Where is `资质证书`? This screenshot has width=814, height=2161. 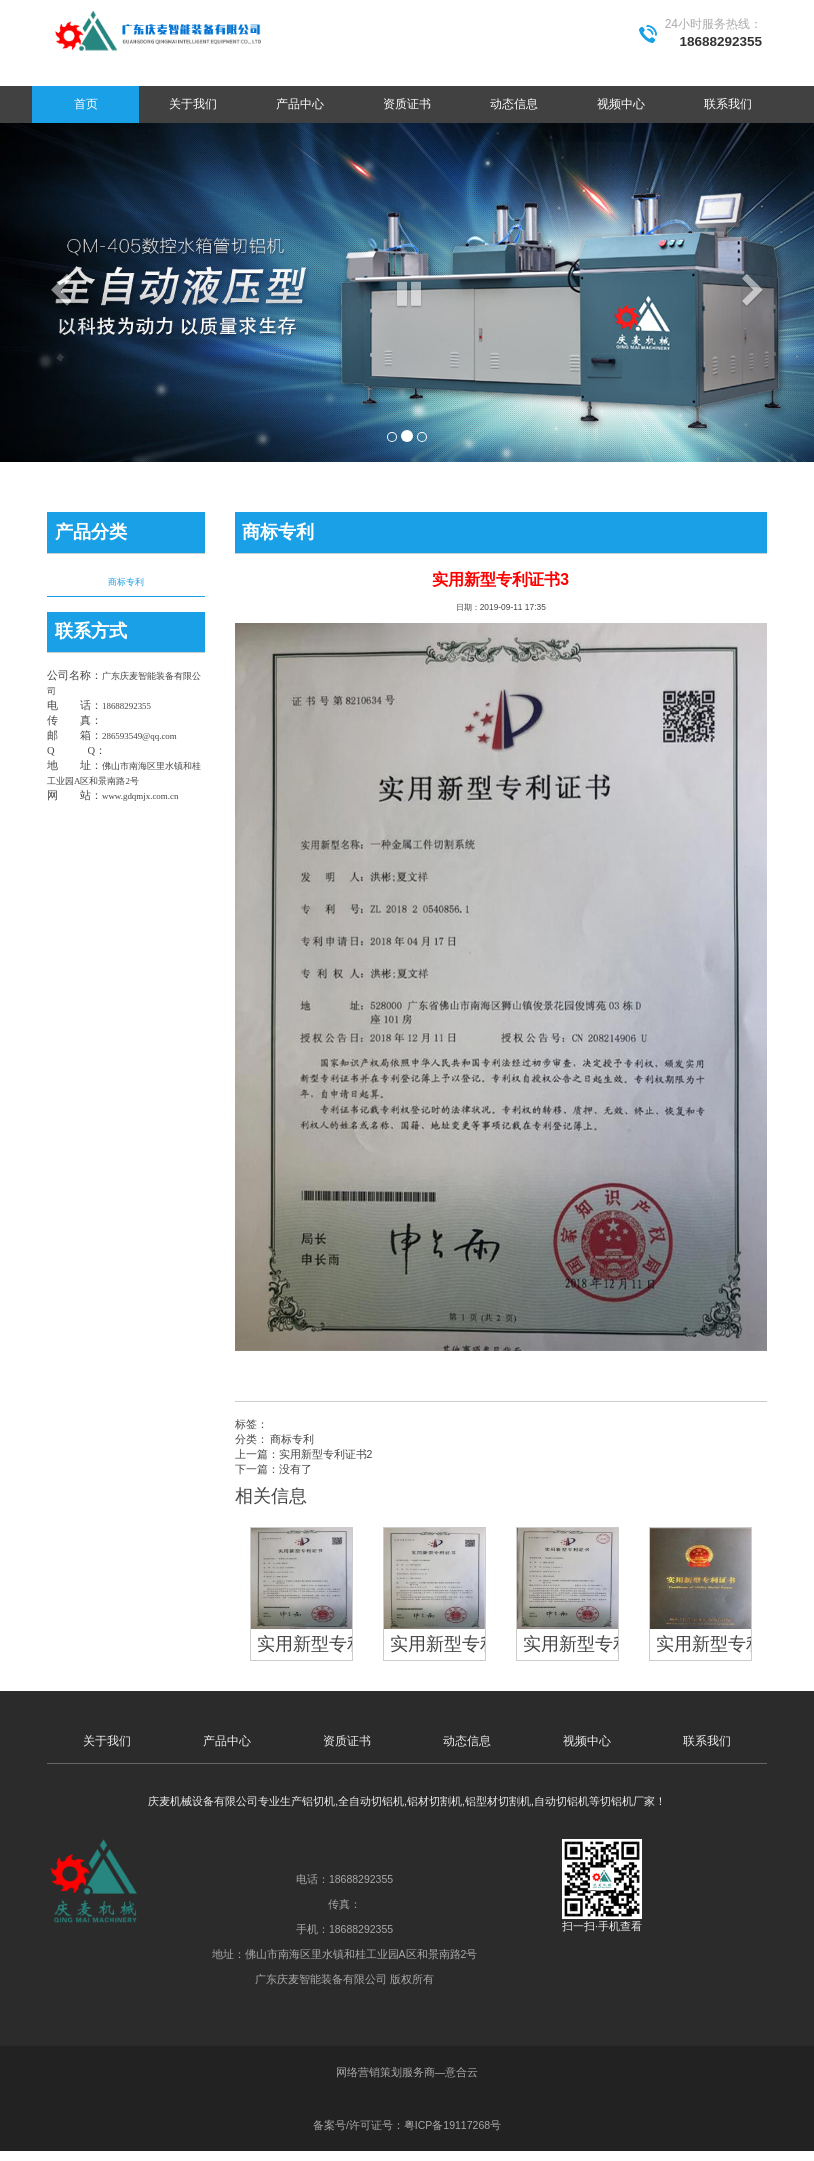 资质证书 is located at coordinates (407, 104).